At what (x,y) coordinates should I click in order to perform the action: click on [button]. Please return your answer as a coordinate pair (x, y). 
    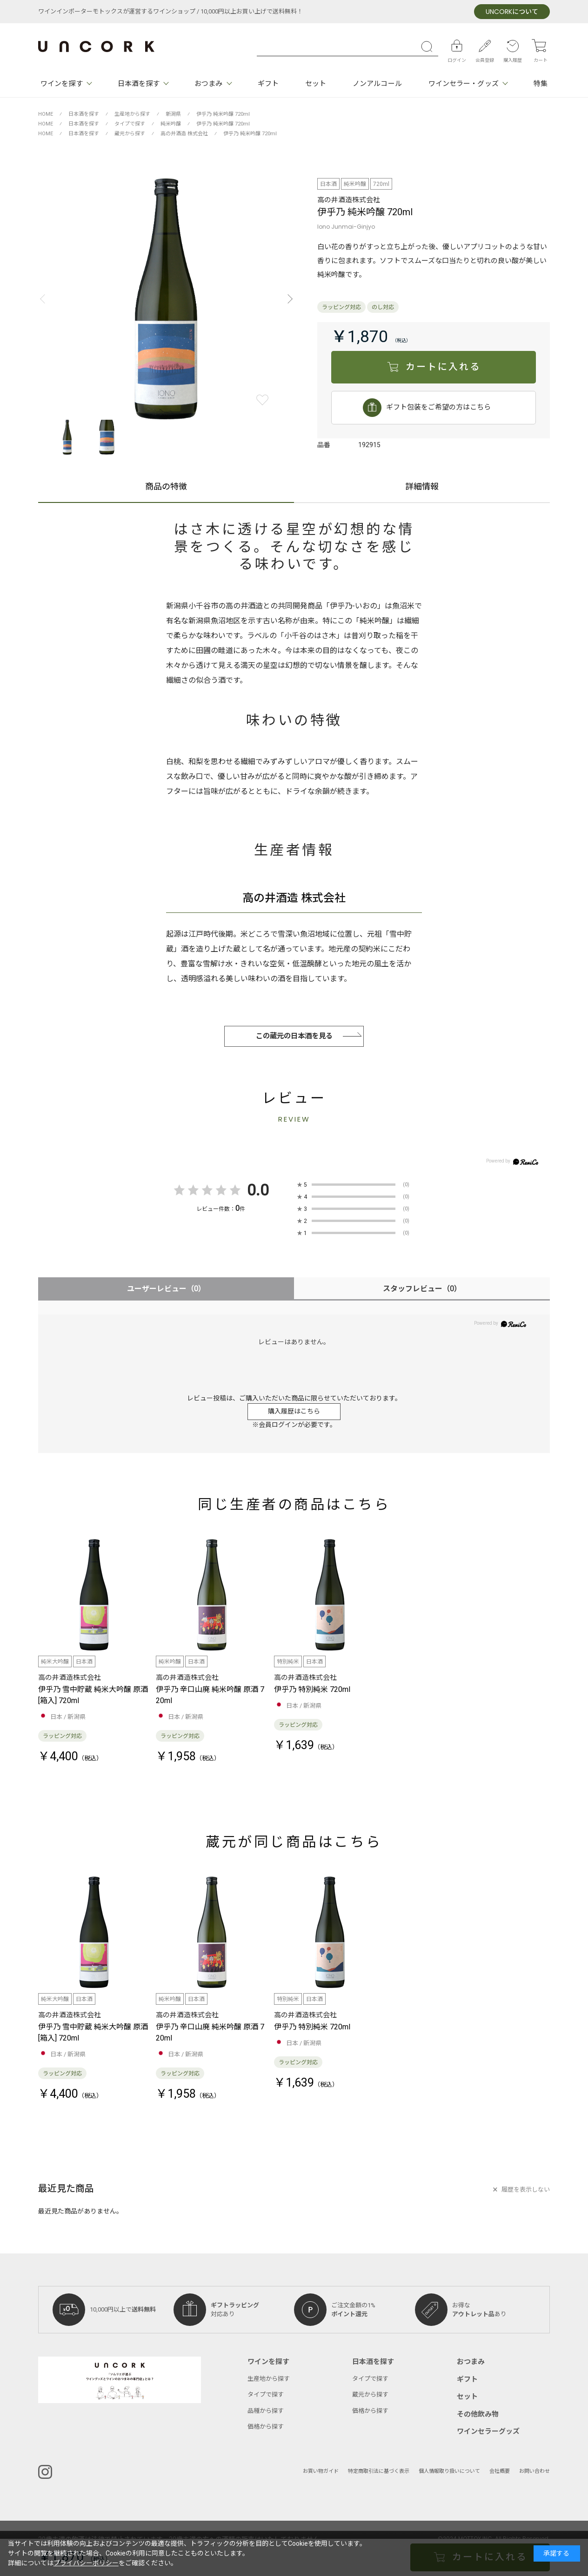
    Looking at the image, I should click on (287, 299).